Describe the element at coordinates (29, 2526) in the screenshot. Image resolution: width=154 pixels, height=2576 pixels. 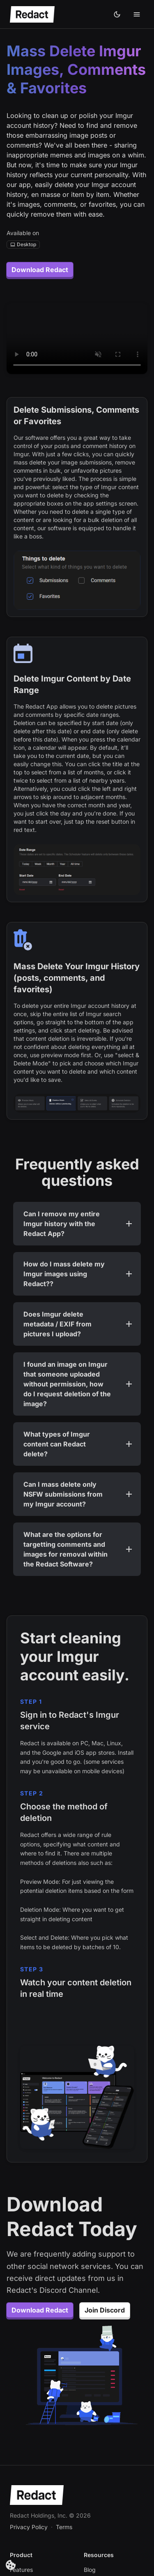
I see `Privacy Policy` at that location.